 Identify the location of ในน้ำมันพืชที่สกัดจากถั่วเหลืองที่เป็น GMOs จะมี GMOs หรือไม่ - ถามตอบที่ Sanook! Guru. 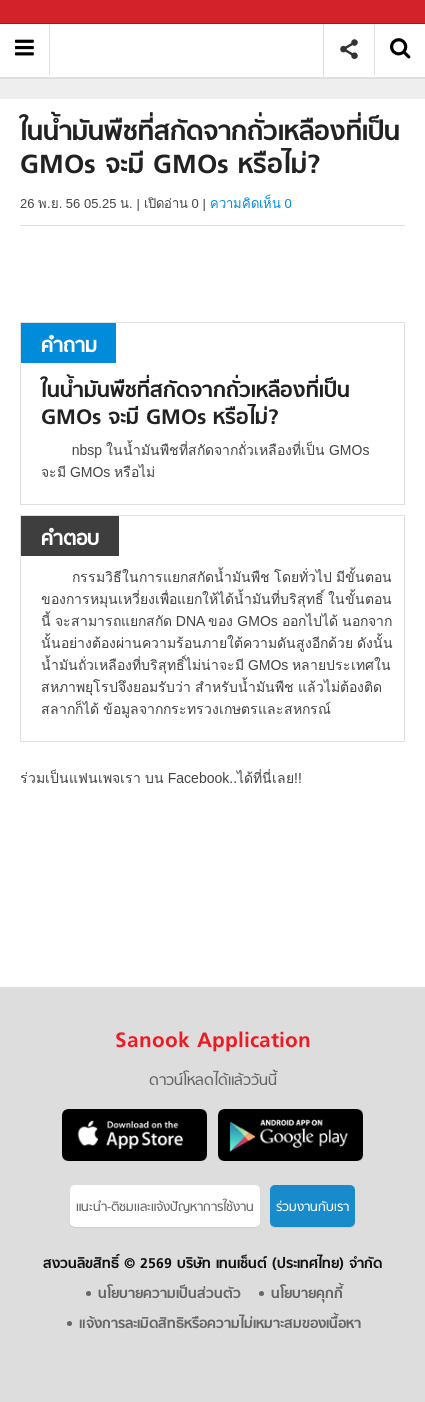
(193, 49).